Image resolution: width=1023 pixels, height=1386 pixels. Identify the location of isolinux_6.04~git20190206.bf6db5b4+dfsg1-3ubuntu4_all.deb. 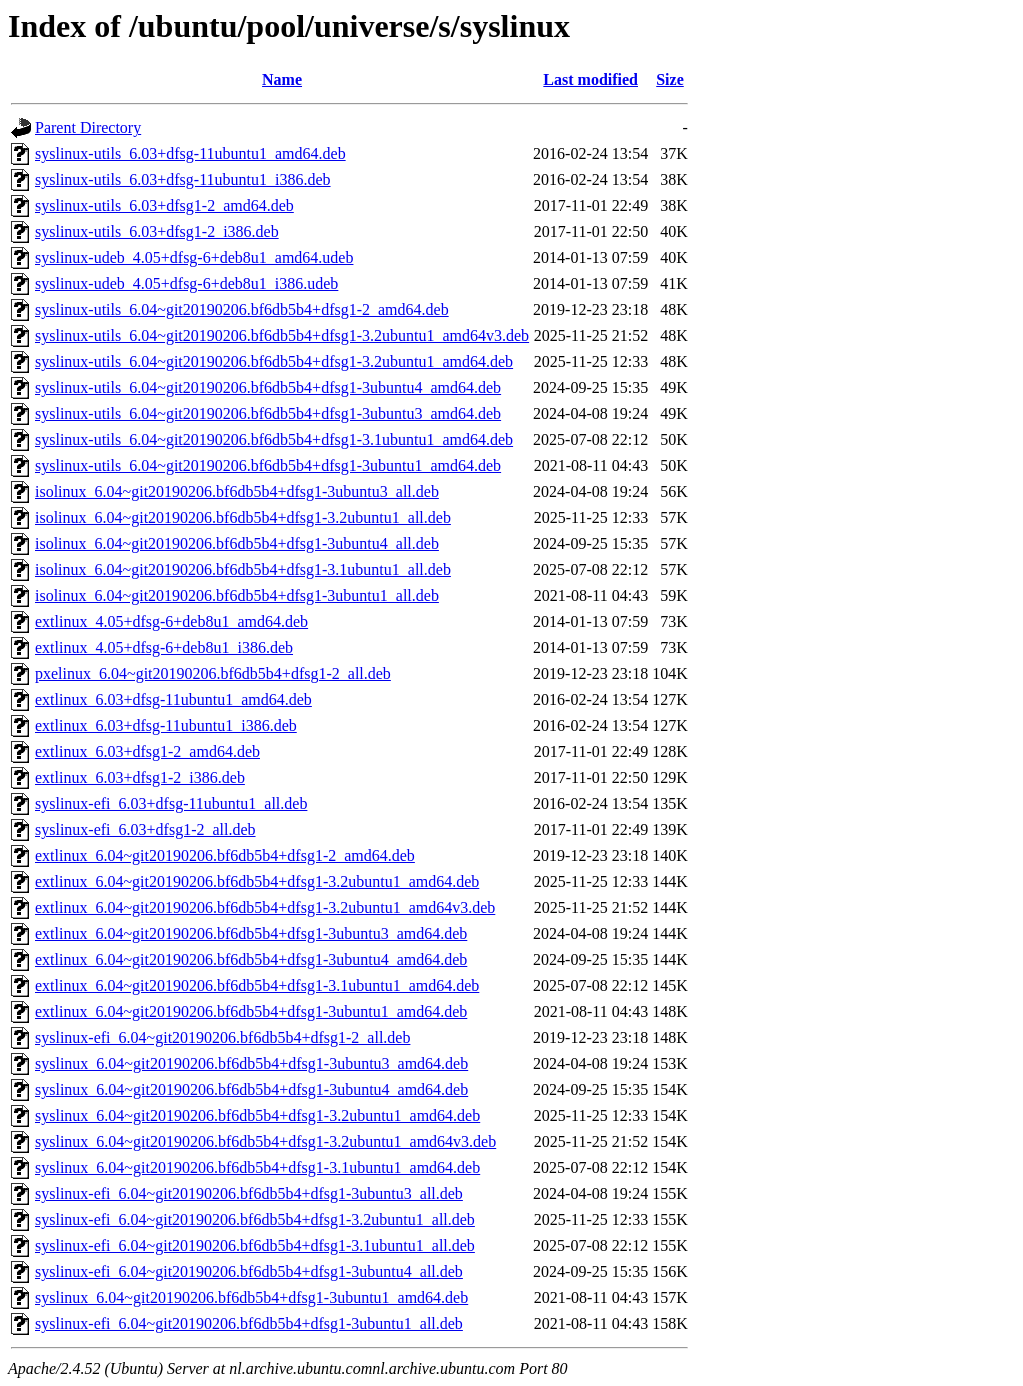
(237, 543).